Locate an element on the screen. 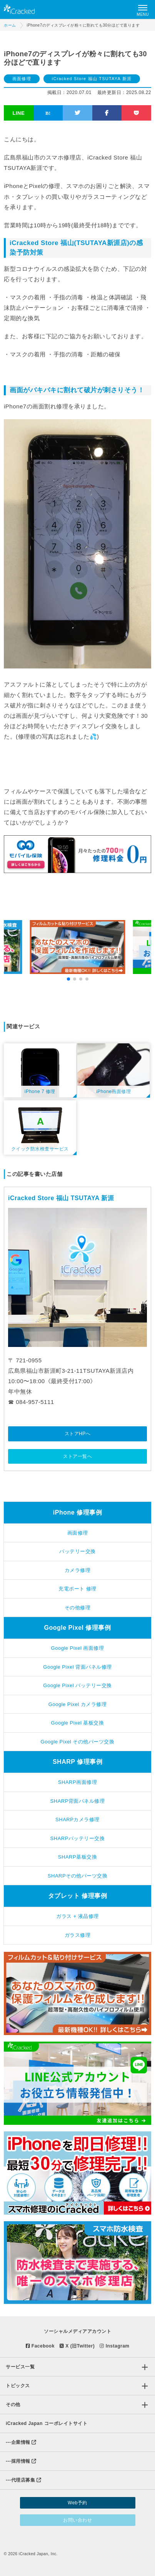 This screenshot has width=155, height=2576. SHARPバッテリー交換 is located at coordinates (77, 1838).